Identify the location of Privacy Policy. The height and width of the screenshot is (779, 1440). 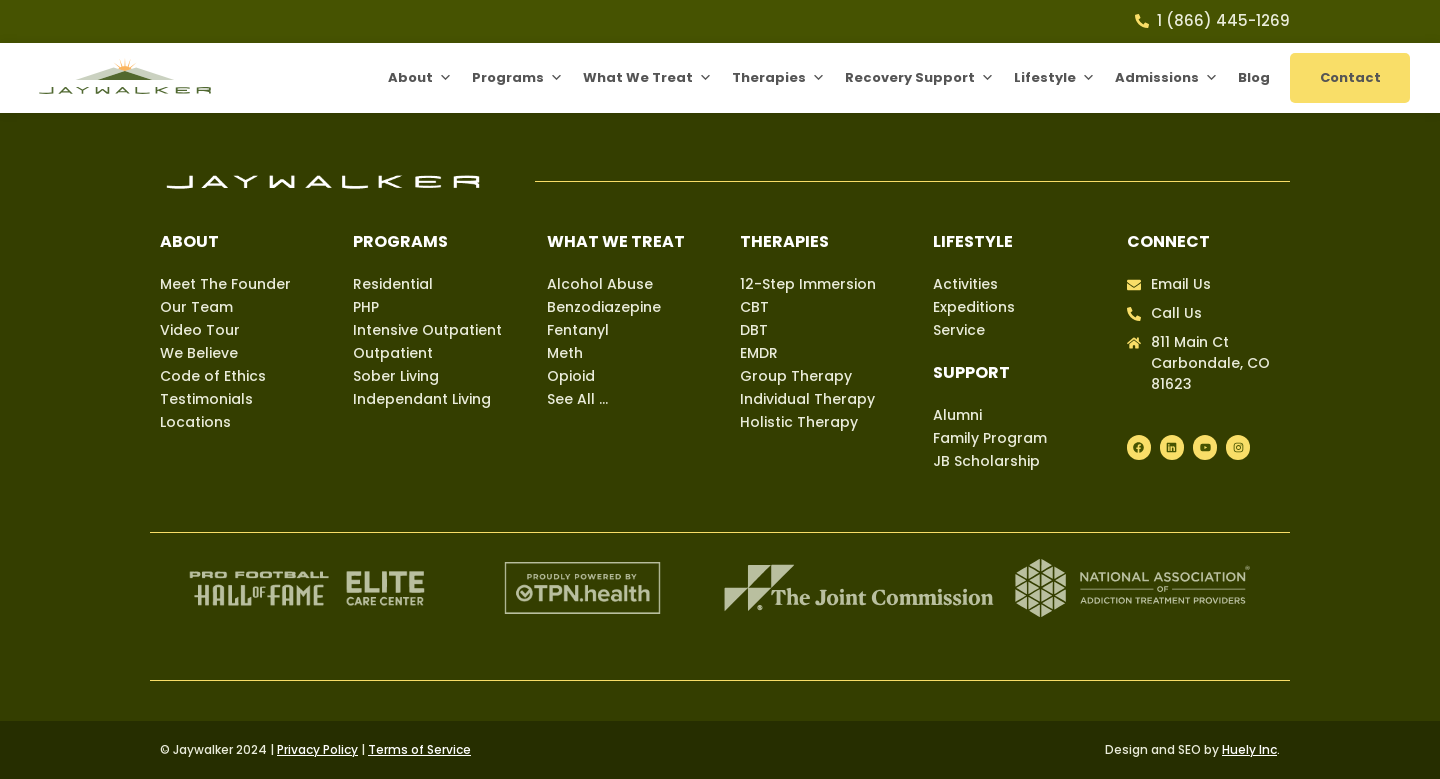
(317, 749).